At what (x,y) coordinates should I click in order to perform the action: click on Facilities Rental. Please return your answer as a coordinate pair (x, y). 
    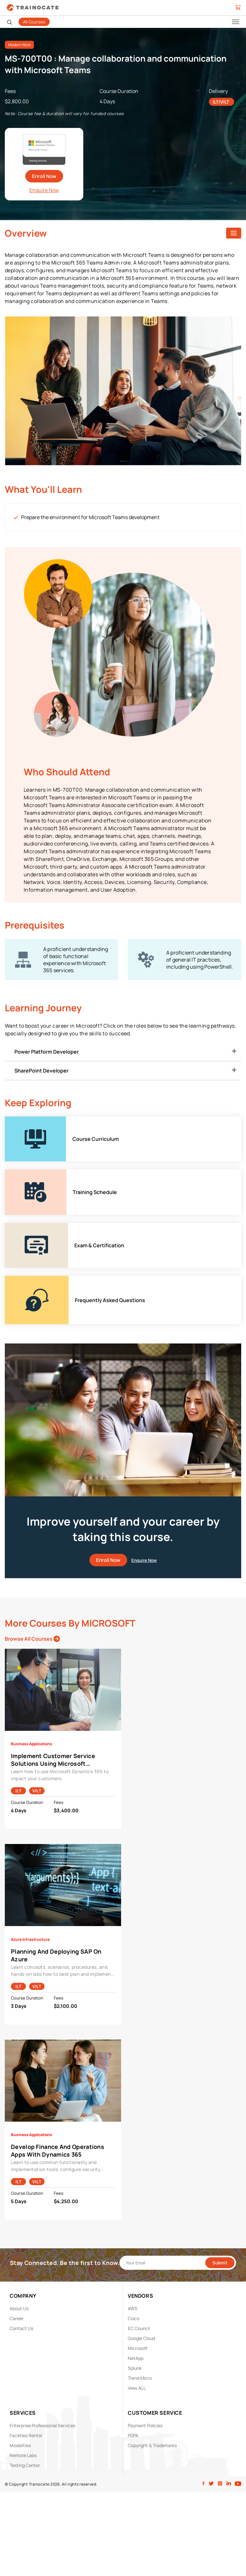
    Looking at the image, I should click on (26, 2435).